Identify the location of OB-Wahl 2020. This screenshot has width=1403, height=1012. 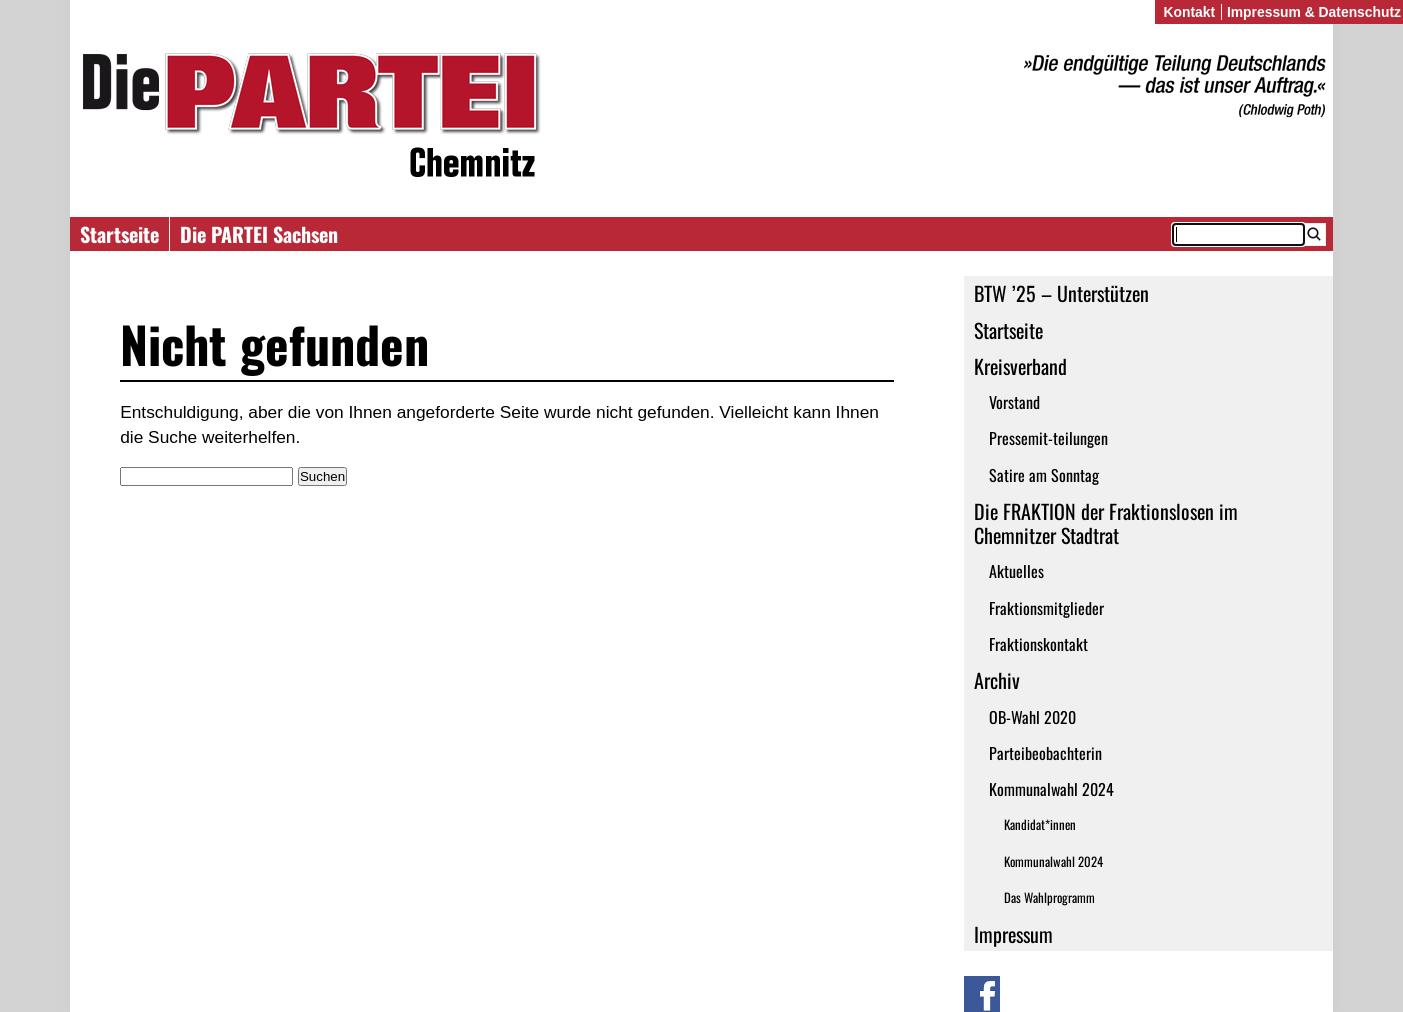
(1032, 717).